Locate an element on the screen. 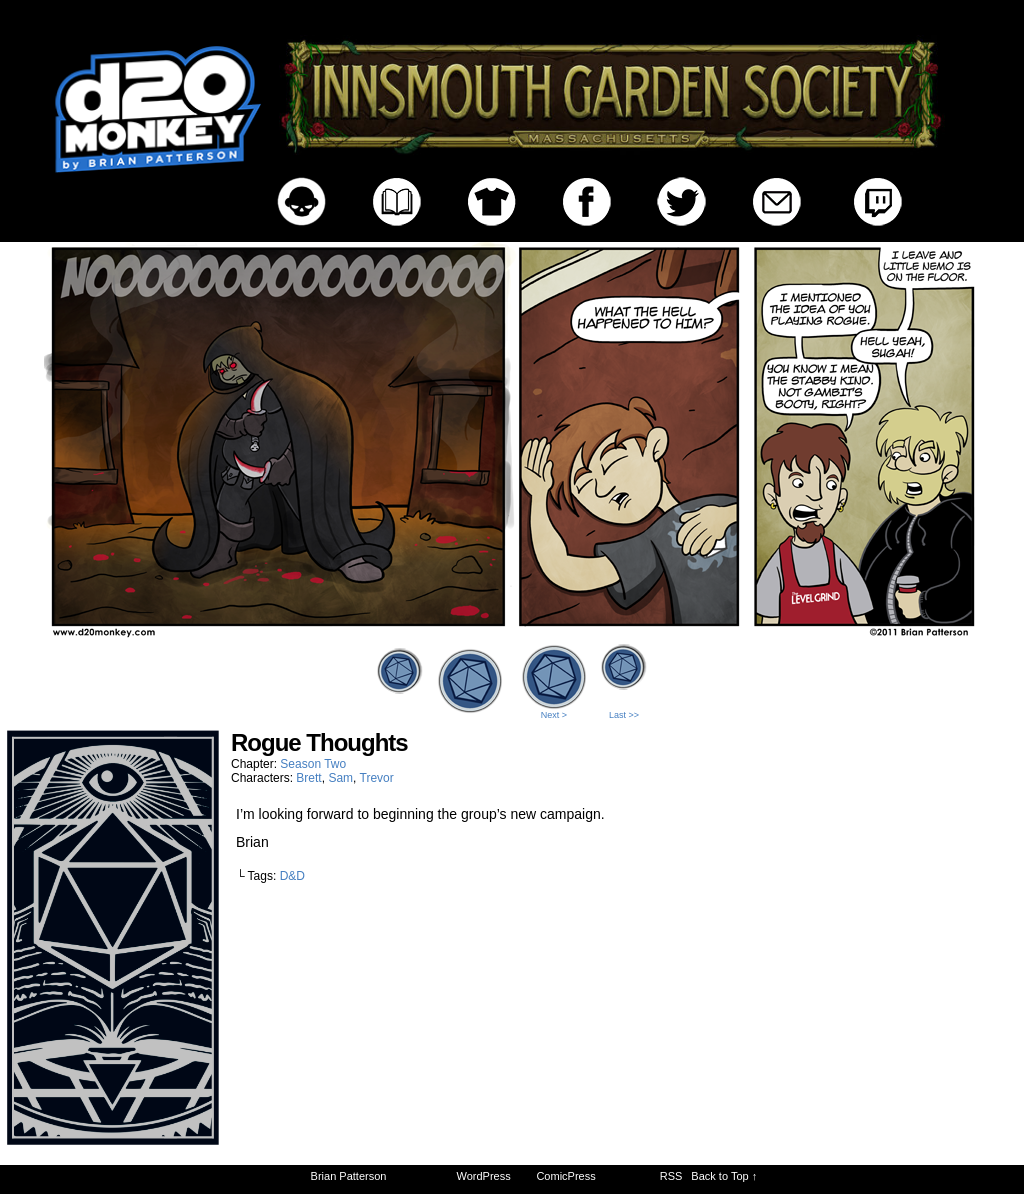 This screenshot has width=1024, height=1194. Back to Top ↑ is located at coordinates (724, 1176).